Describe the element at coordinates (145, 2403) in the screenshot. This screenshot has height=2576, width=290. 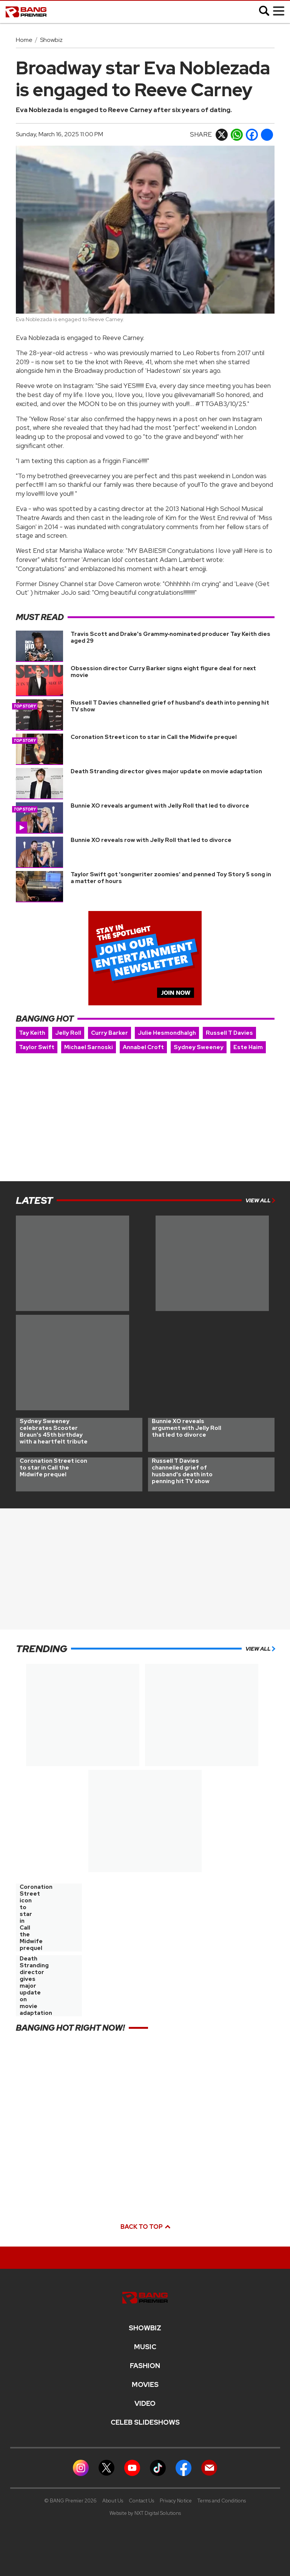
I see `Video` at that location.